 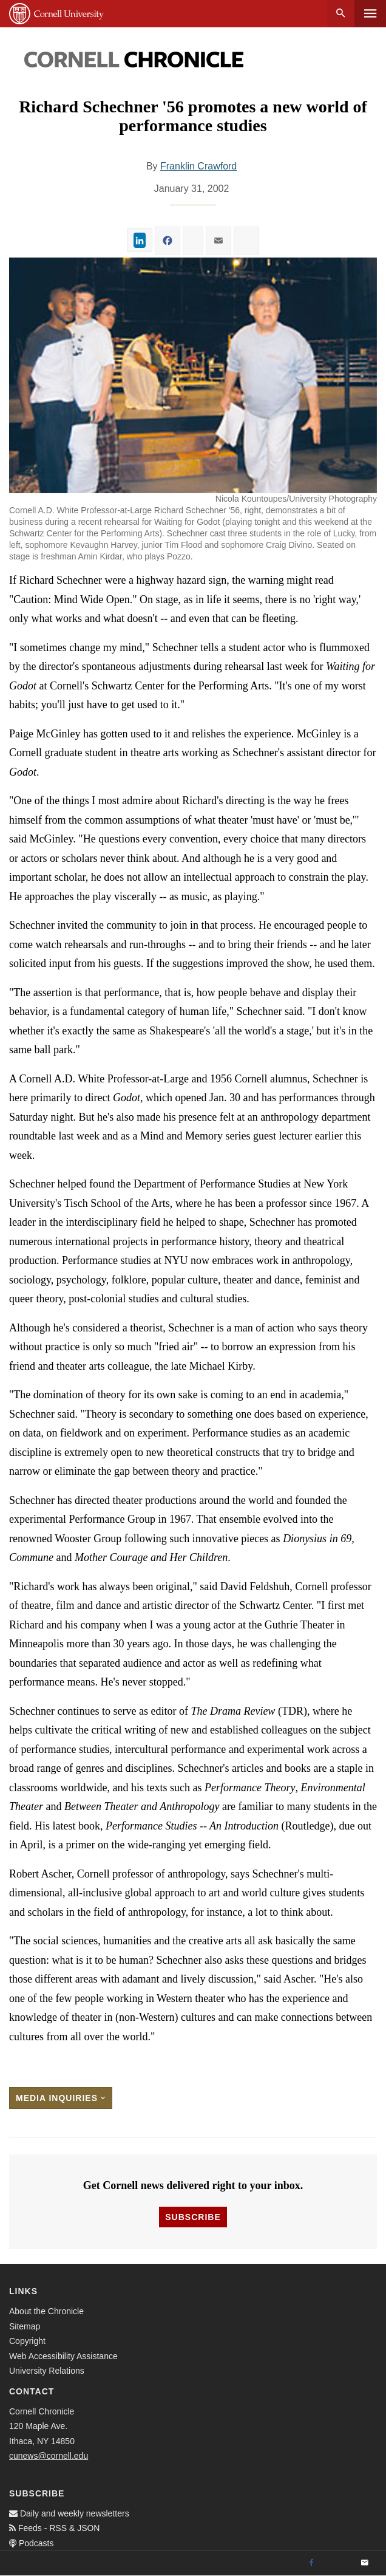 What do you see at coordinates (48, 2456) in the screenshot?
I see `cunews@cornell.edu` at bounding box center [48, 2456].